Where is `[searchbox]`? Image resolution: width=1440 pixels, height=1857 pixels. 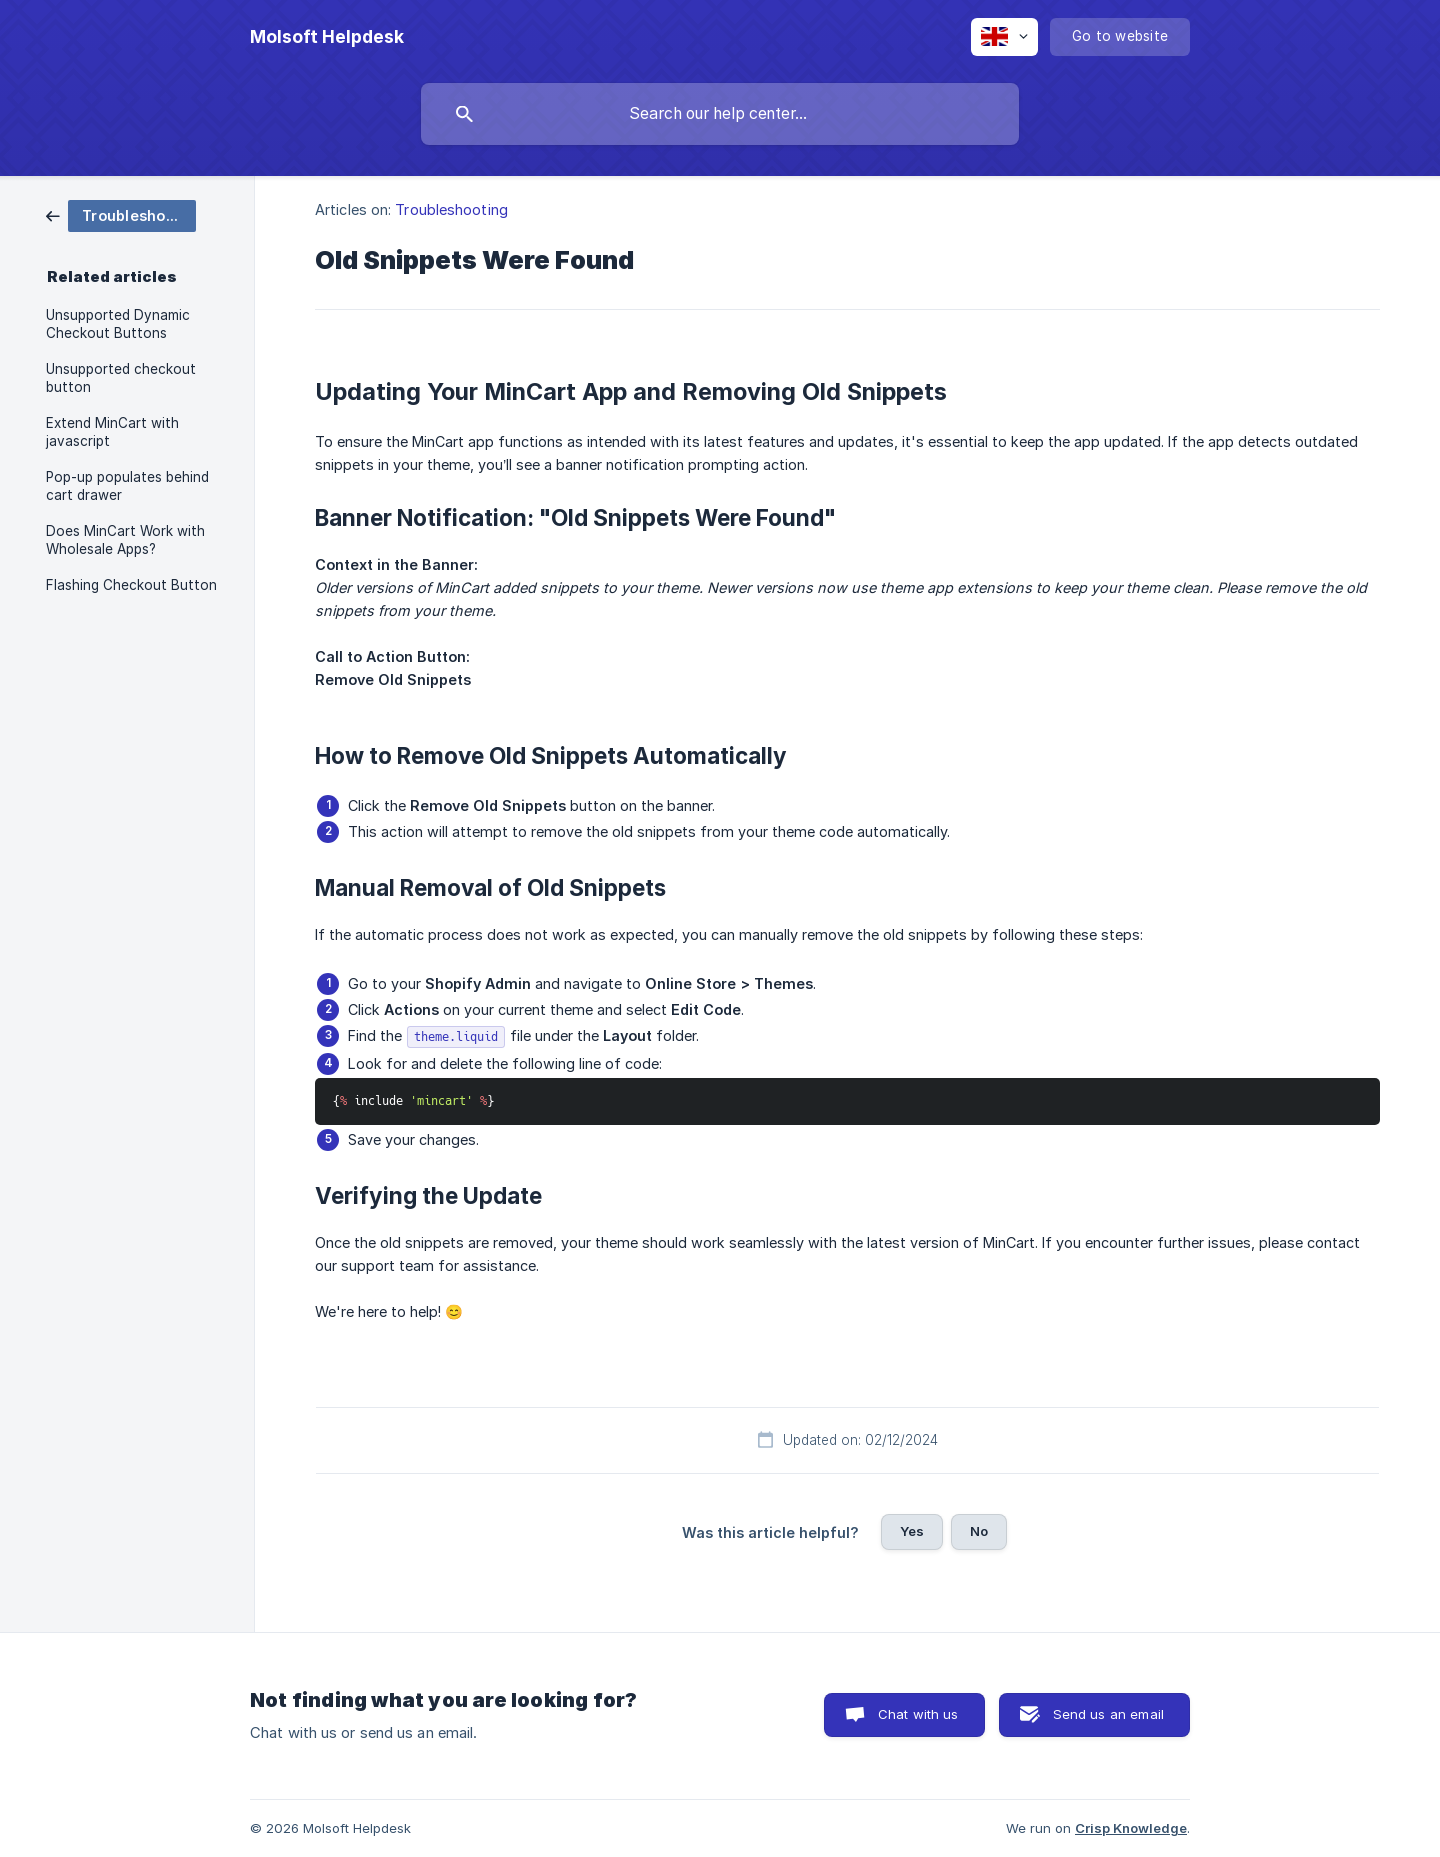
[searchbox] is located at coordinates (720, 114).